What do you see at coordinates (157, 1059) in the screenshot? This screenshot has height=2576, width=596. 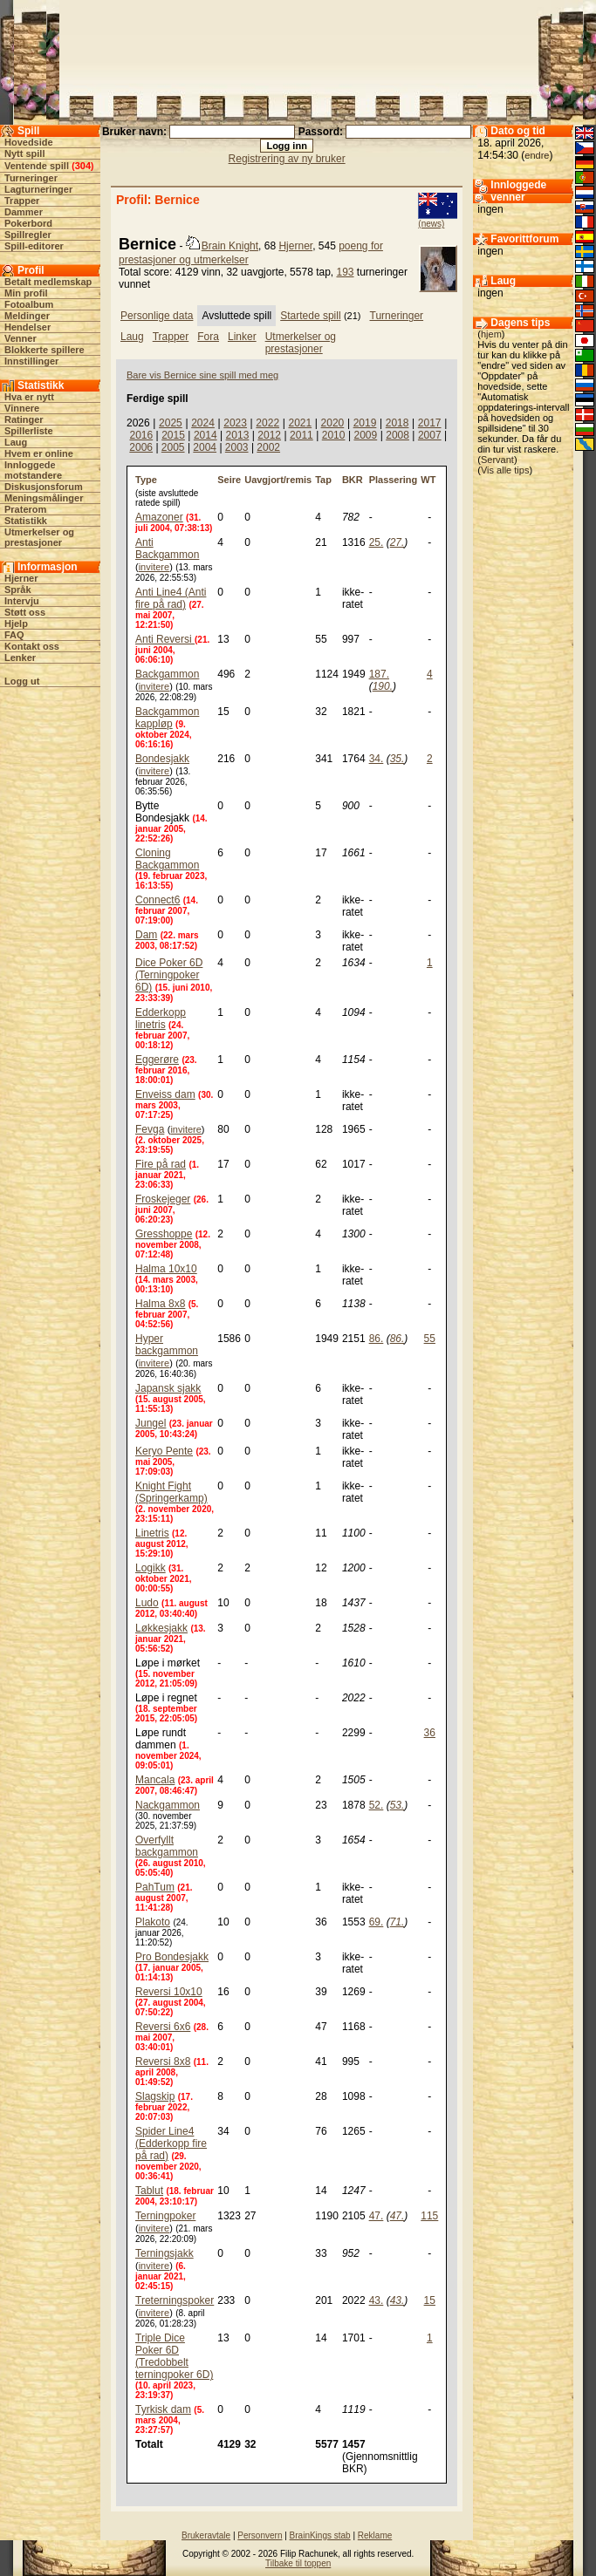 I see `Eggerøre` at bounding box center [157, 1059].